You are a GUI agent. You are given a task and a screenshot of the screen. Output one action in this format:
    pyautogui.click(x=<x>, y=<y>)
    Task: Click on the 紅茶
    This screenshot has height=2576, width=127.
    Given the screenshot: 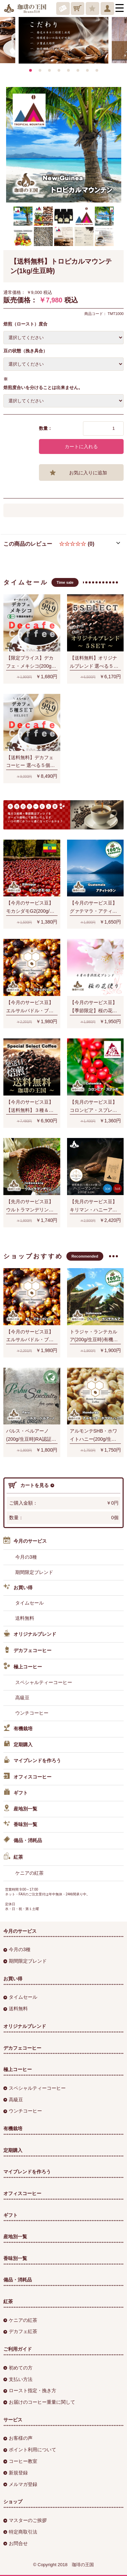 What is the action you would take?
    pyautogui.click(x=13, y=1857)
    